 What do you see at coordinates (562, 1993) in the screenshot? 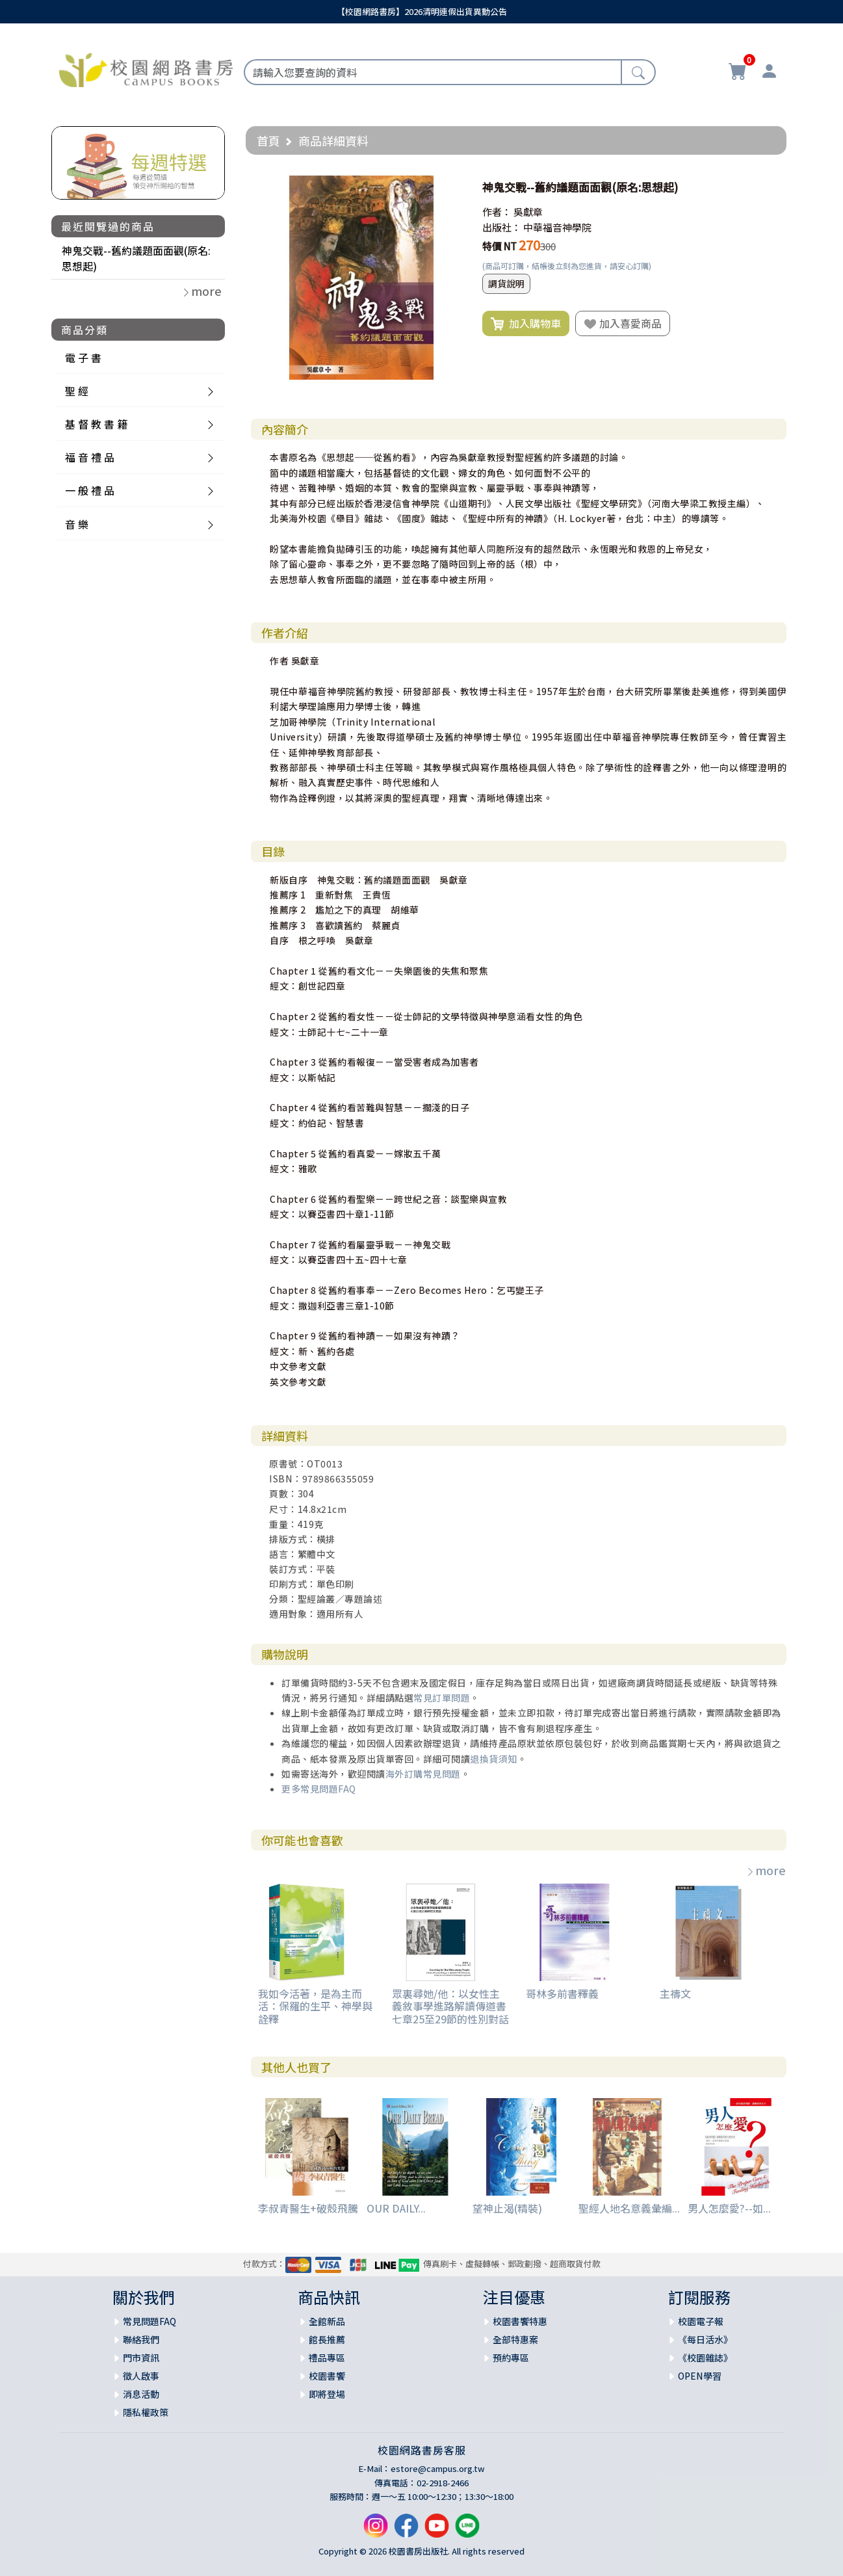
I see `哥林多前書釋義` at bounding box center [562, 1993].